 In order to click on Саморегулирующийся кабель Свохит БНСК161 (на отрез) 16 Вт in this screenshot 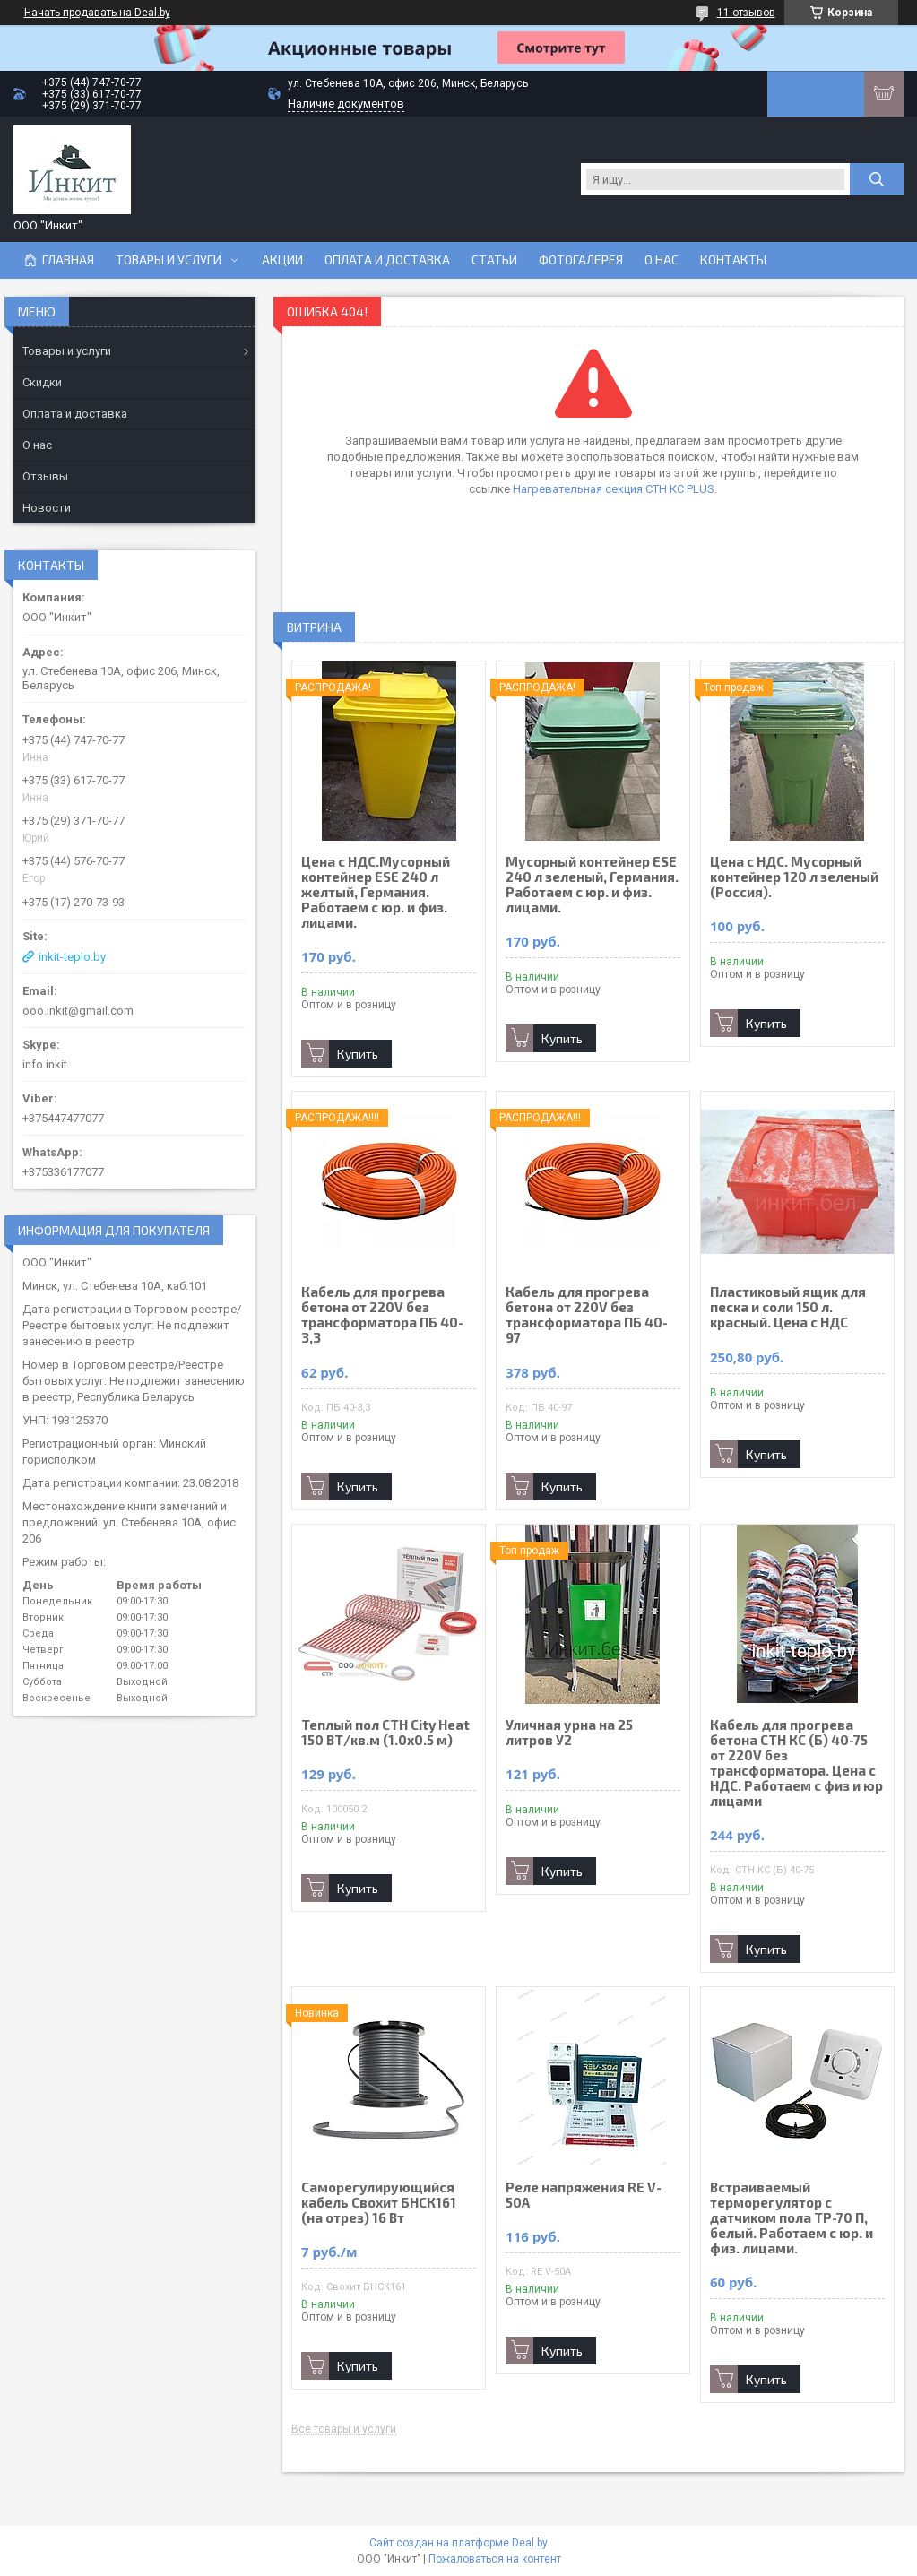, I will do `click(378, 2203)`.